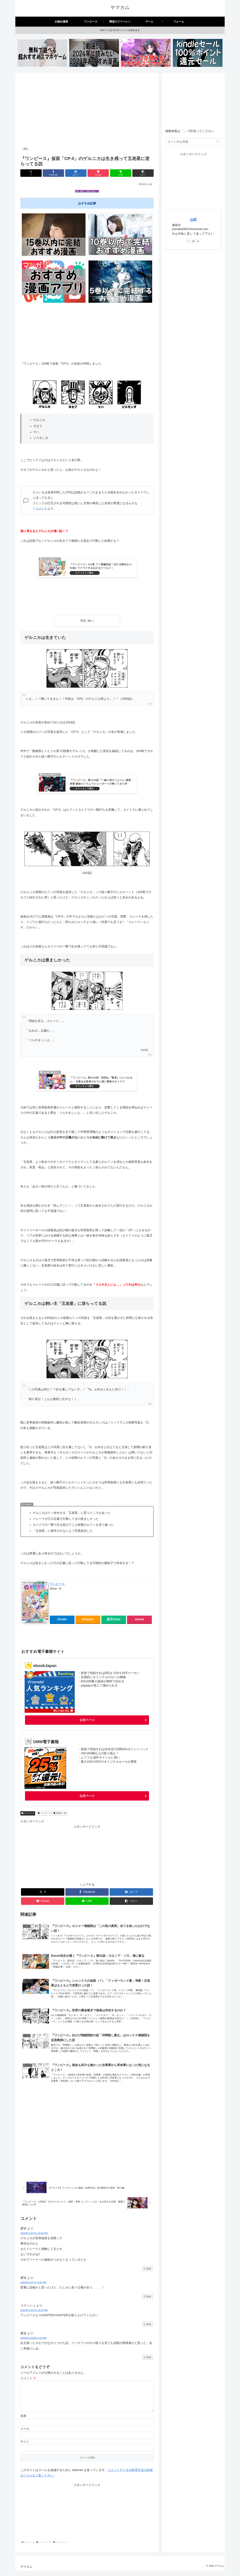 The width and height of the screenshot is (240, 2576). I want to click on 2022年11月7日 12:36 PM, so click(34, 2233).